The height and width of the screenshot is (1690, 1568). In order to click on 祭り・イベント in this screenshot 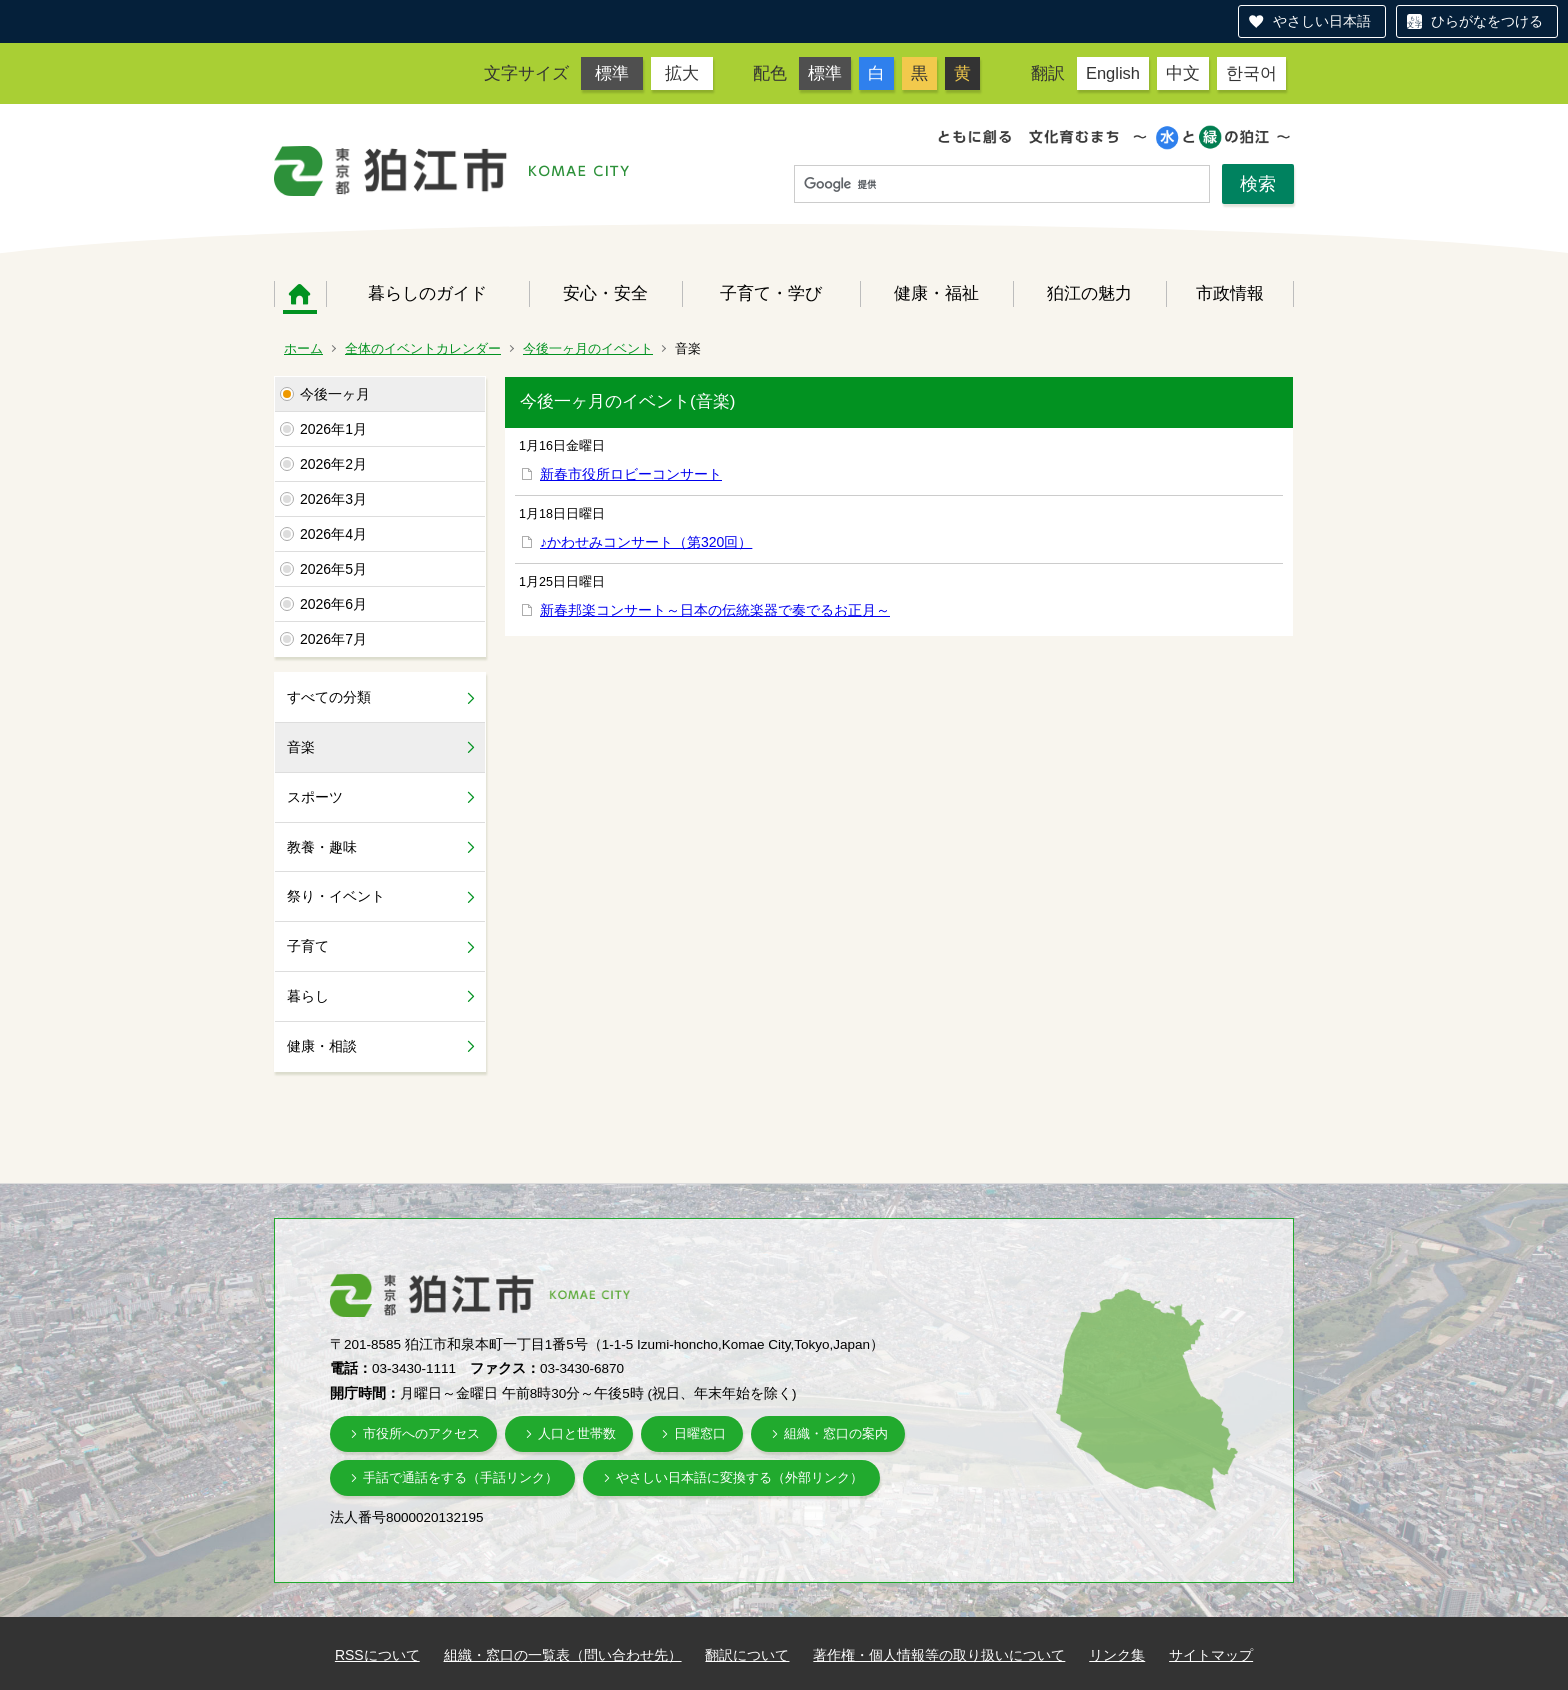, I will do `click(336, 896)`.